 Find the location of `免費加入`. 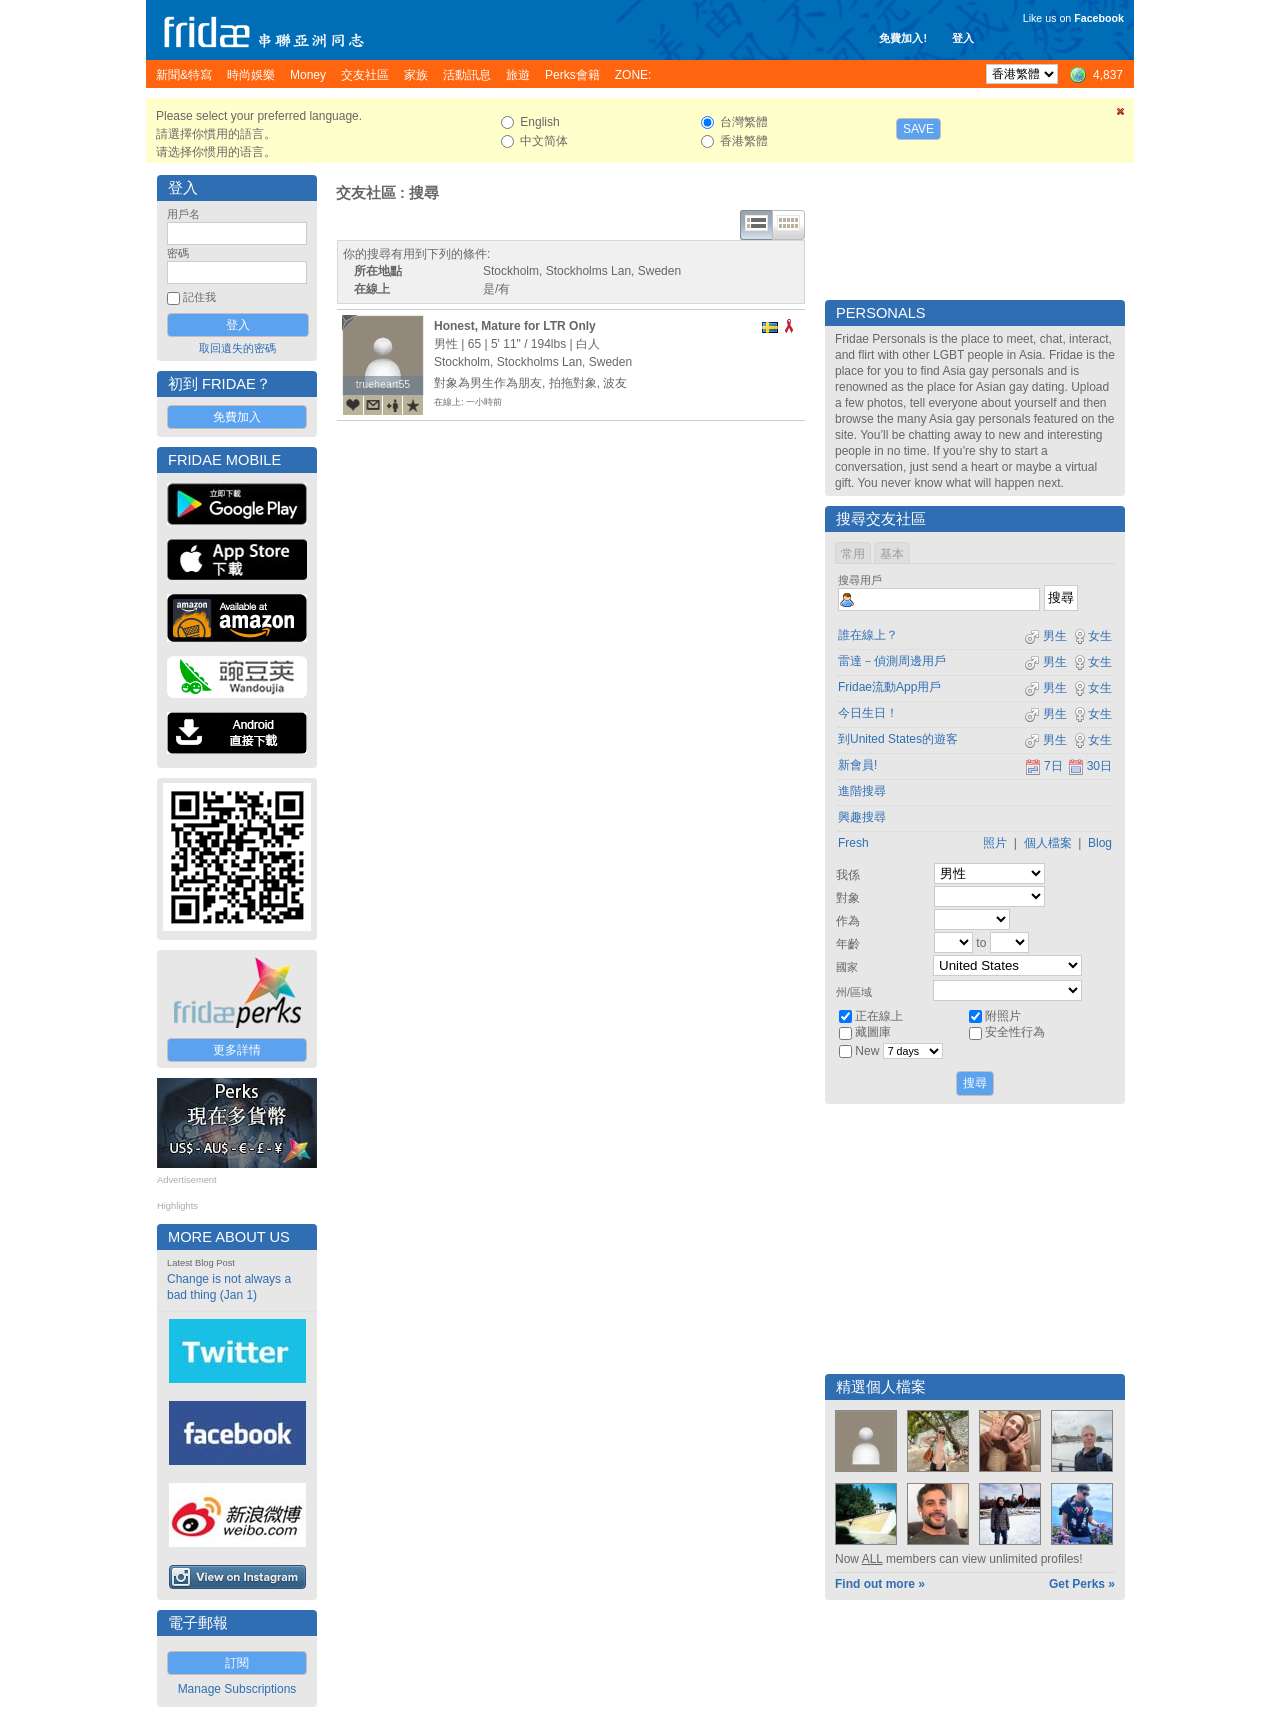

免費加入 is located at coordinates (237, 417).